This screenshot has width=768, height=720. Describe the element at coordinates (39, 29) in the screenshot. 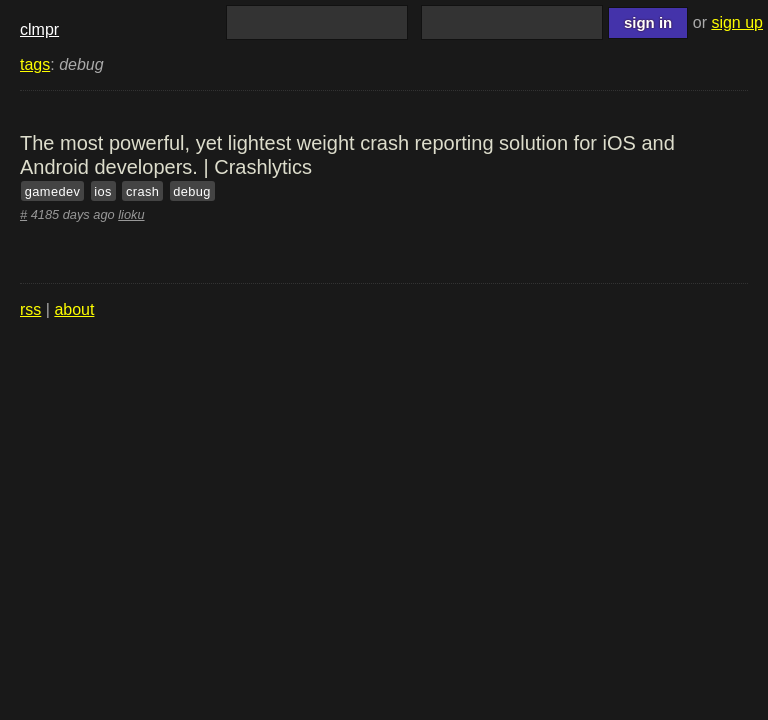

I see `clmpr` at that location.